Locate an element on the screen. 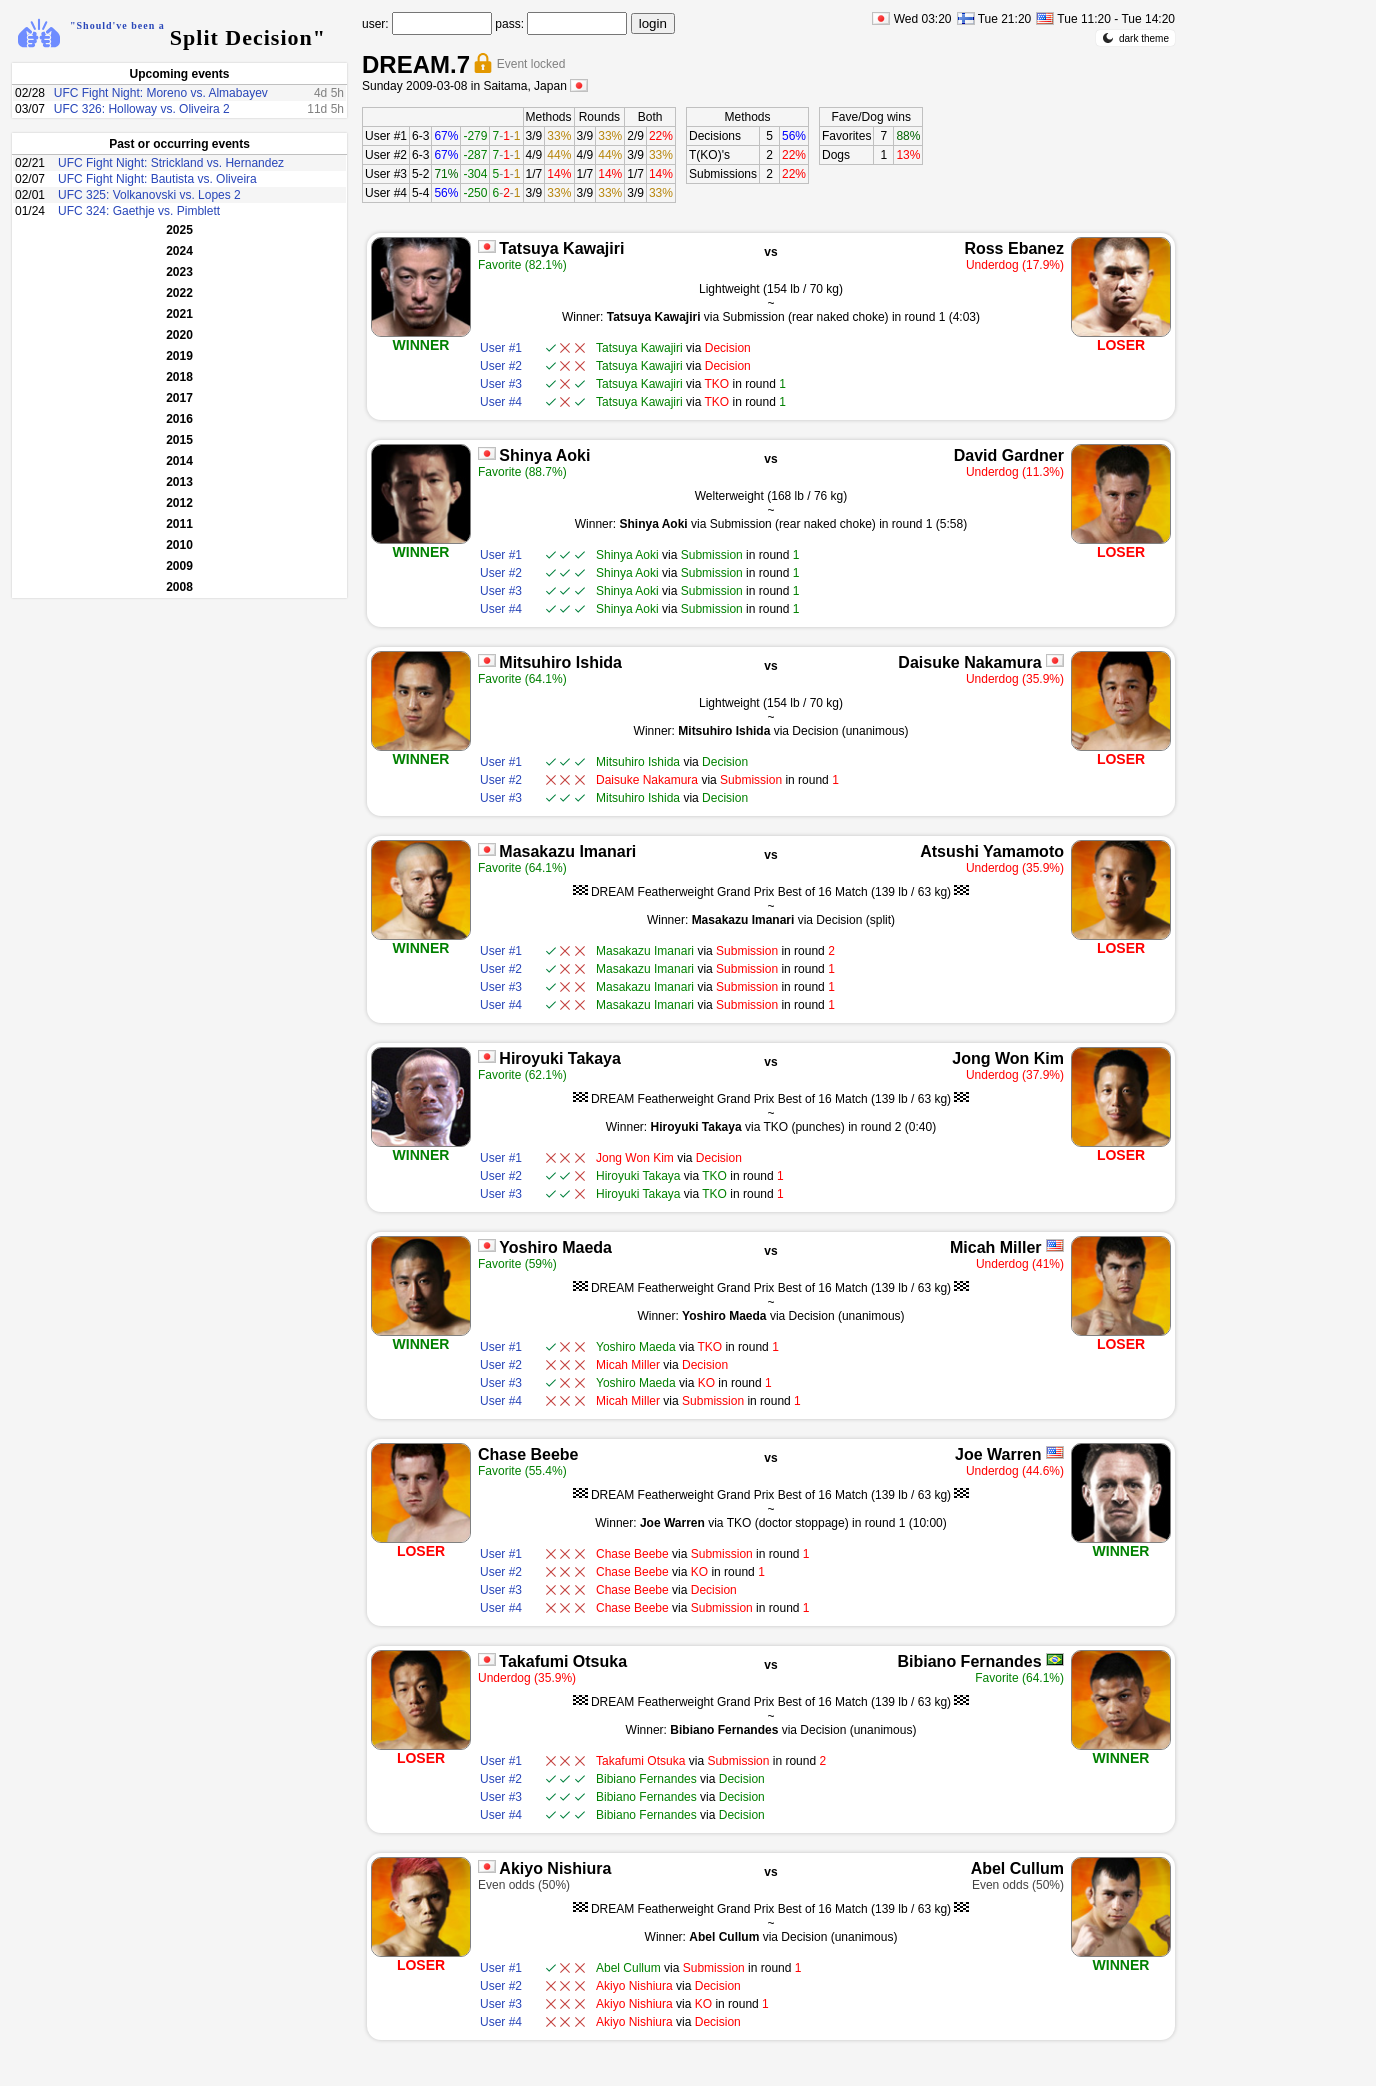 The width and height of the screenshot is (1376, 2086). UFC Fight Night: Bautista vs. Oliveira is located at coordinates (157, 179).